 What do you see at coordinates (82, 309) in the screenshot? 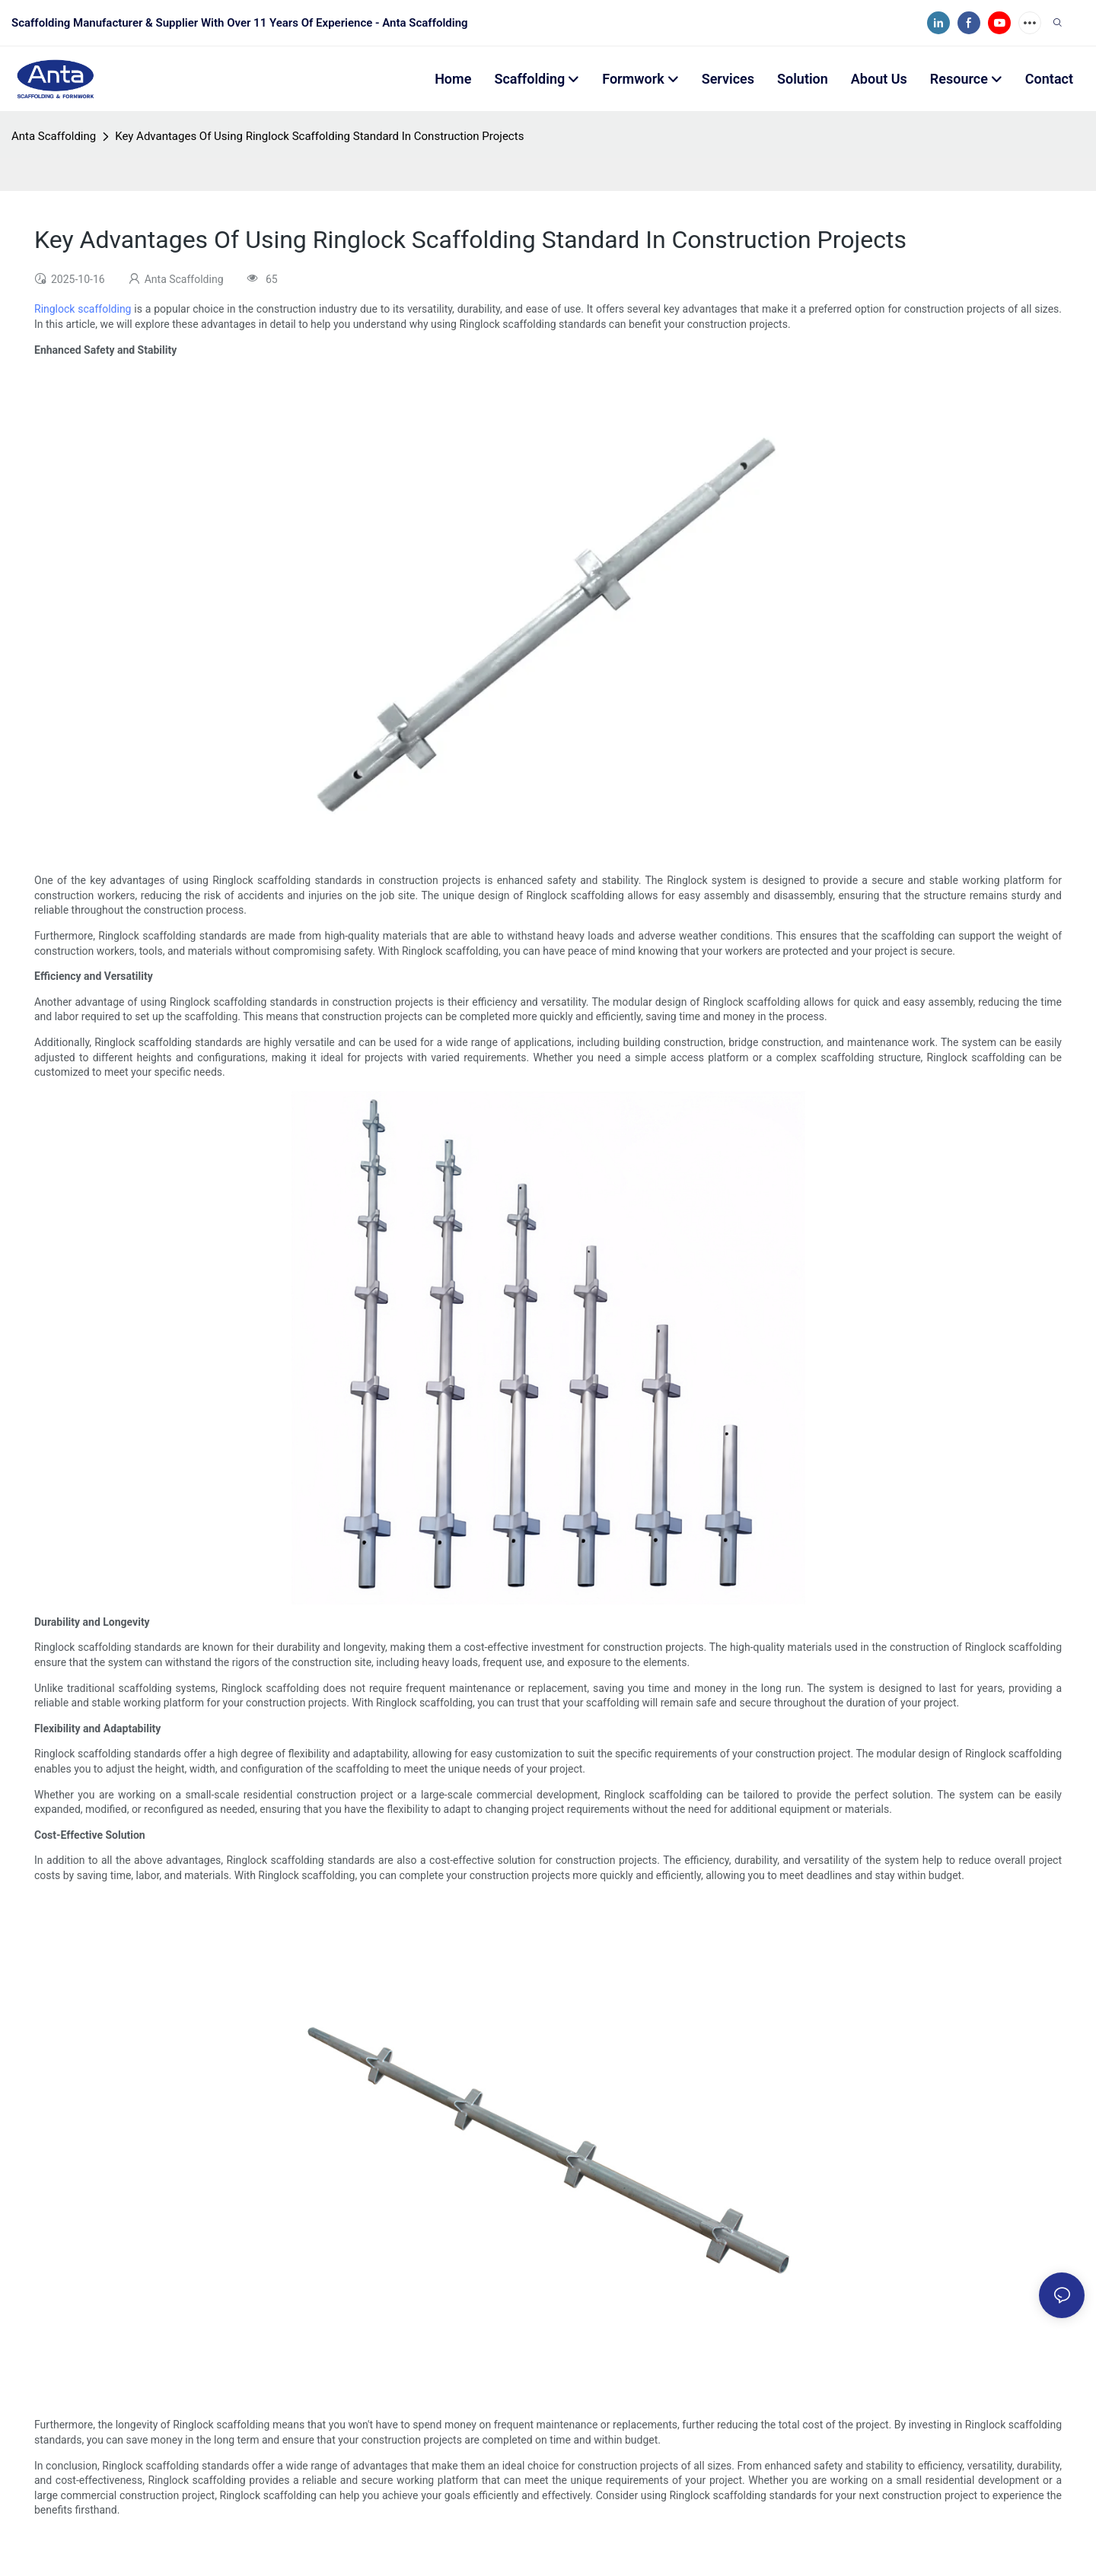
I see `Ringlock scaffolding` at bounding box center [82, 309].